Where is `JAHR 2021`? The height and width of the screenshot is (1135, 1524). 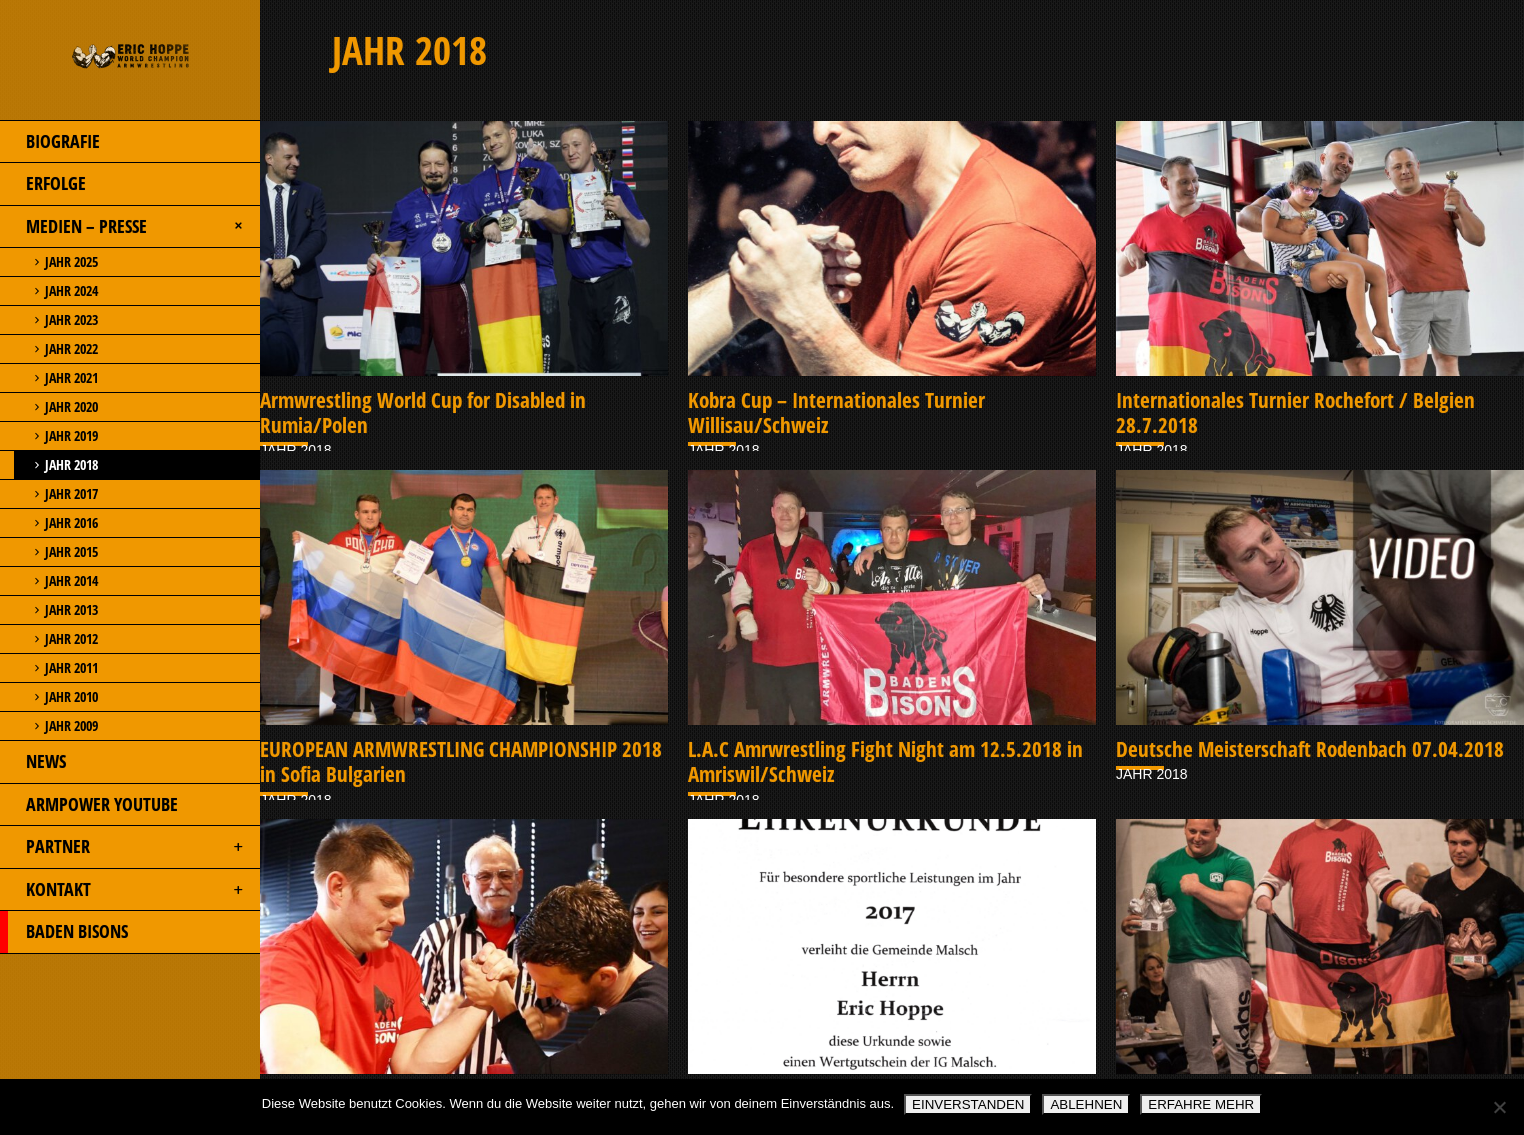
JAHR 2021 is located at coordinates (49, 378).